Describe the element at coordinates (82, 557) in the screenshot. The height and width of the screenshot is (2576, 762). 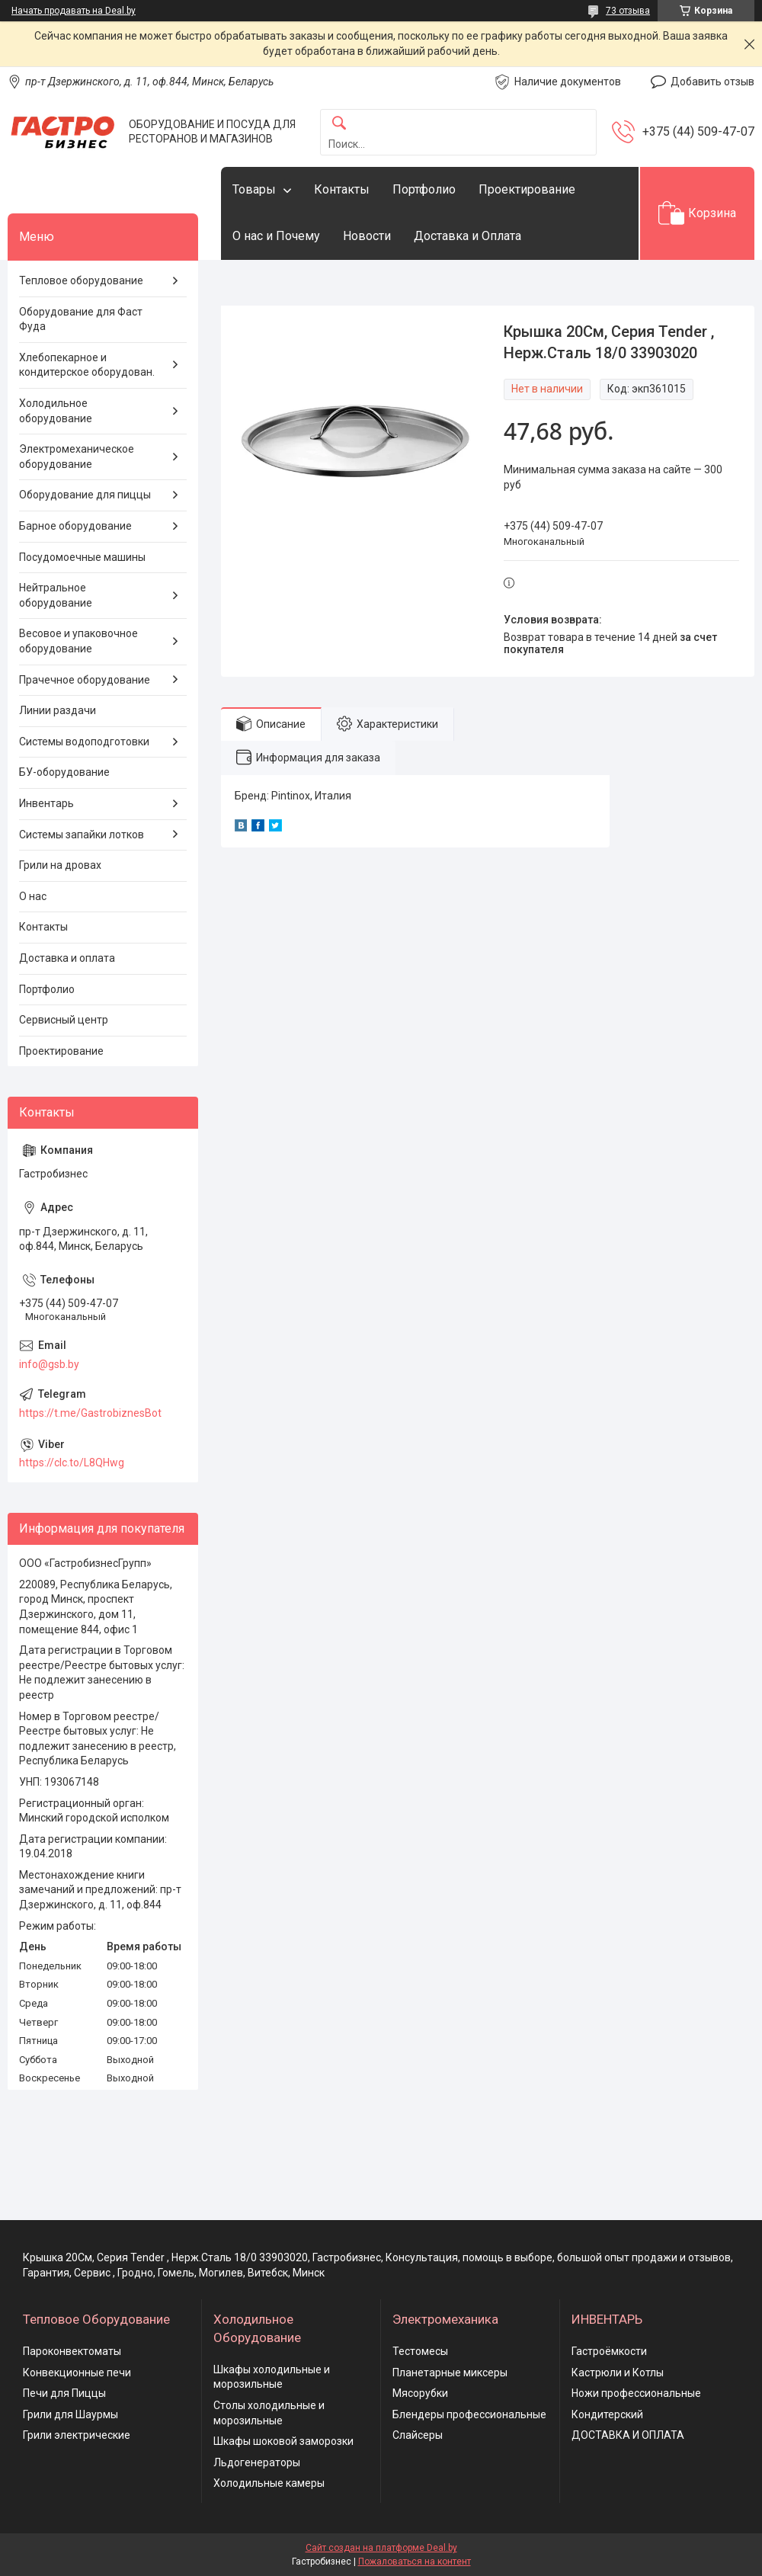
I see `Посудомоечные машины` at that location.